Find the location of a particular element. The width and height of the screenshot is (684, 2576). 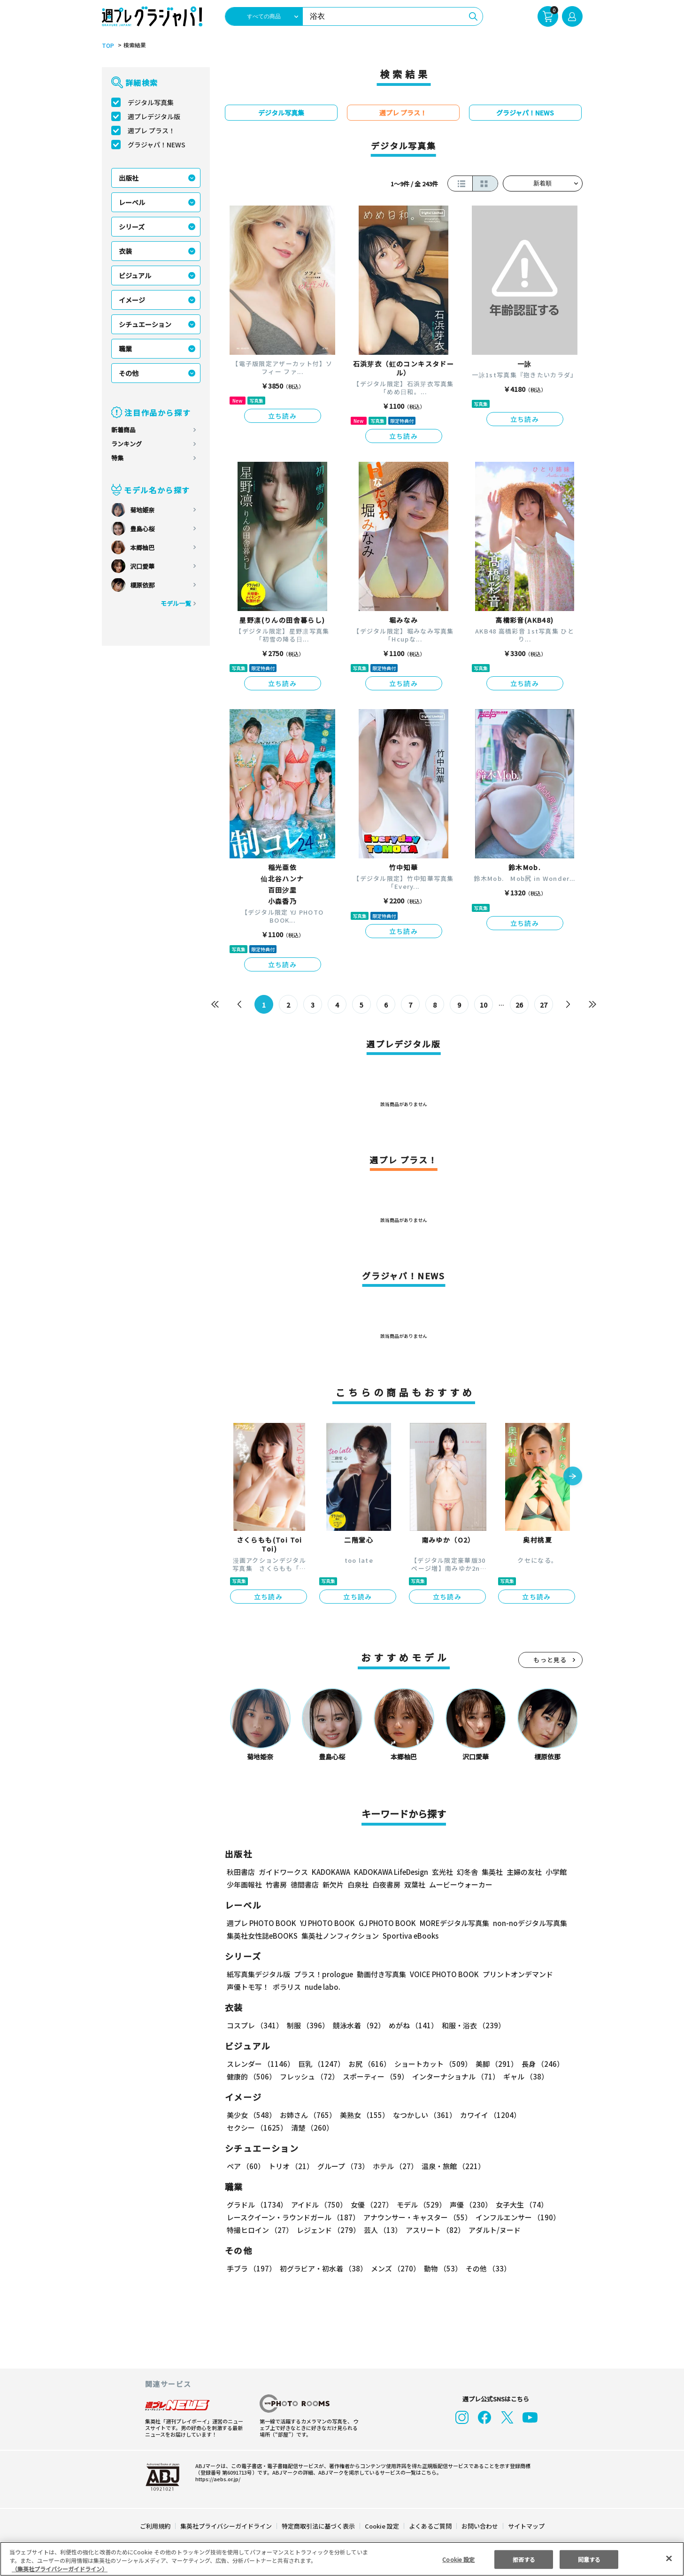

レーベル is located at coordinates (132, 202).